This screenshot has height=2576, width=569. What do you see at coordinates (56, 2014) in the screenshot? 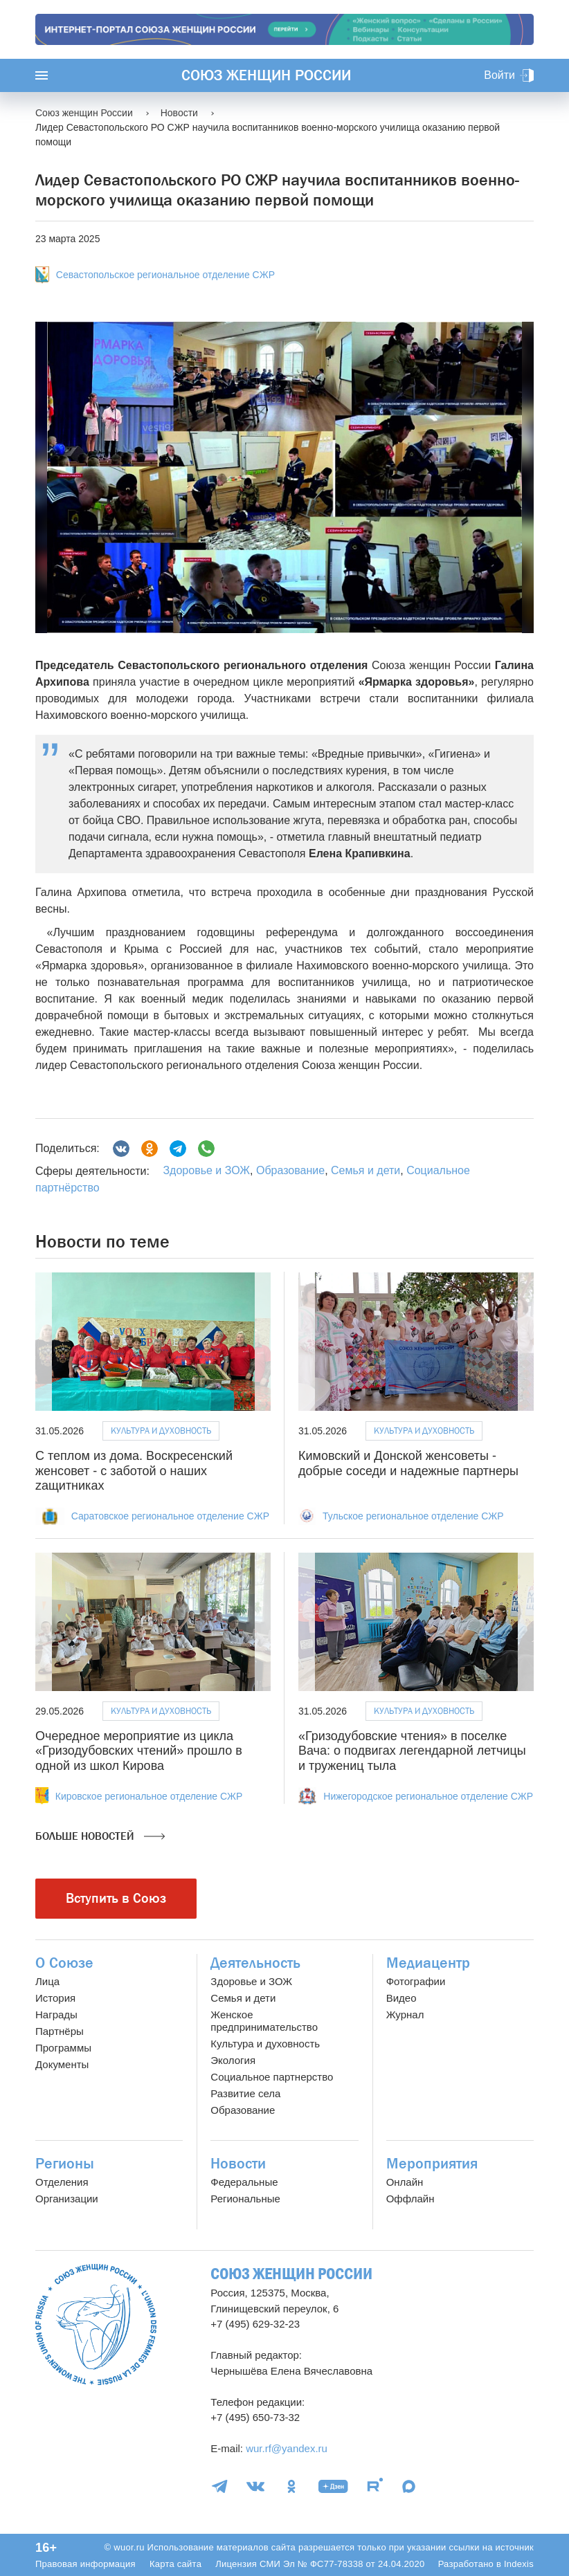
I see `Награды` at bounding box center [56, 2014].